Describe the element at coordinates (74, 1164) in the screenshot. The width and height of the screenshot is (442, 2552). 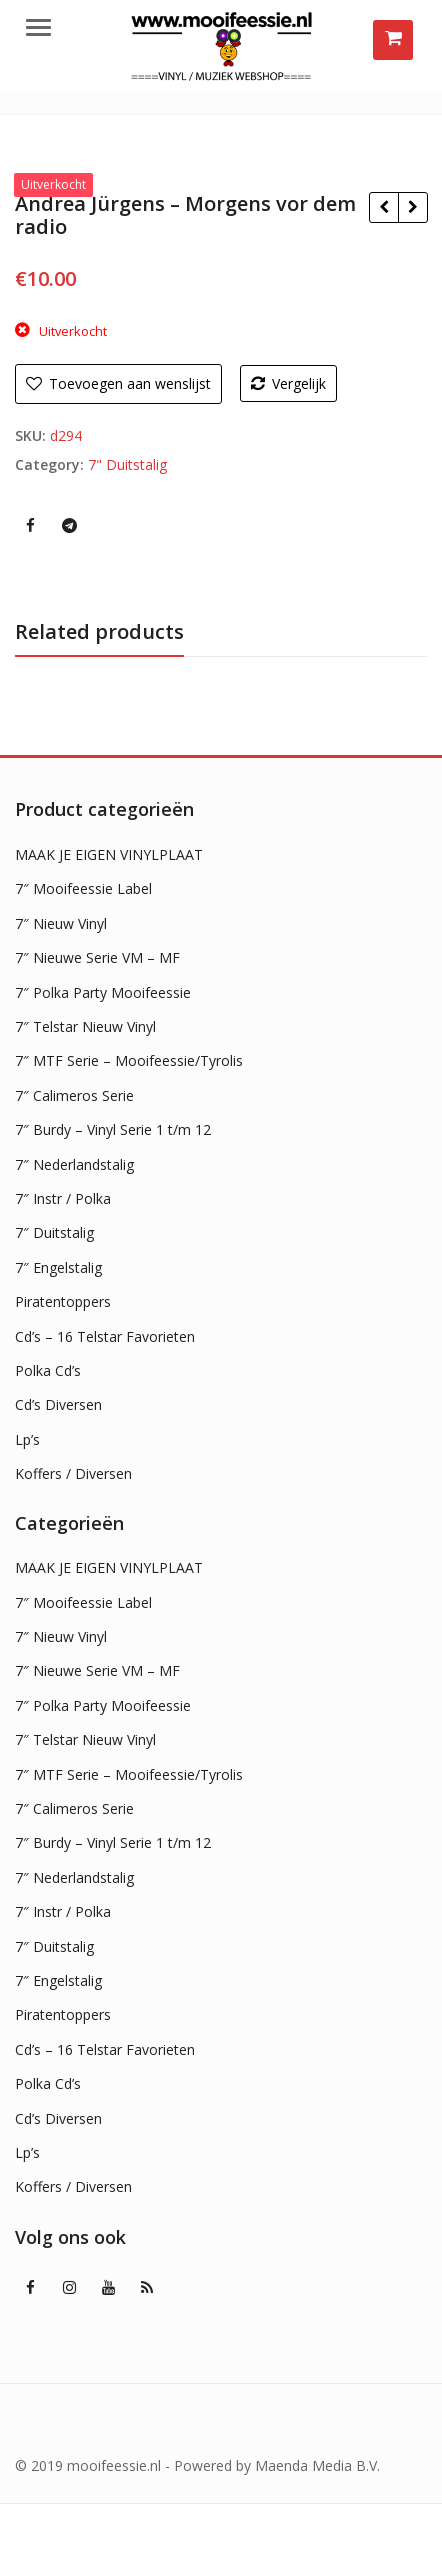
I see `7″ Nederlandstalig` at that location.